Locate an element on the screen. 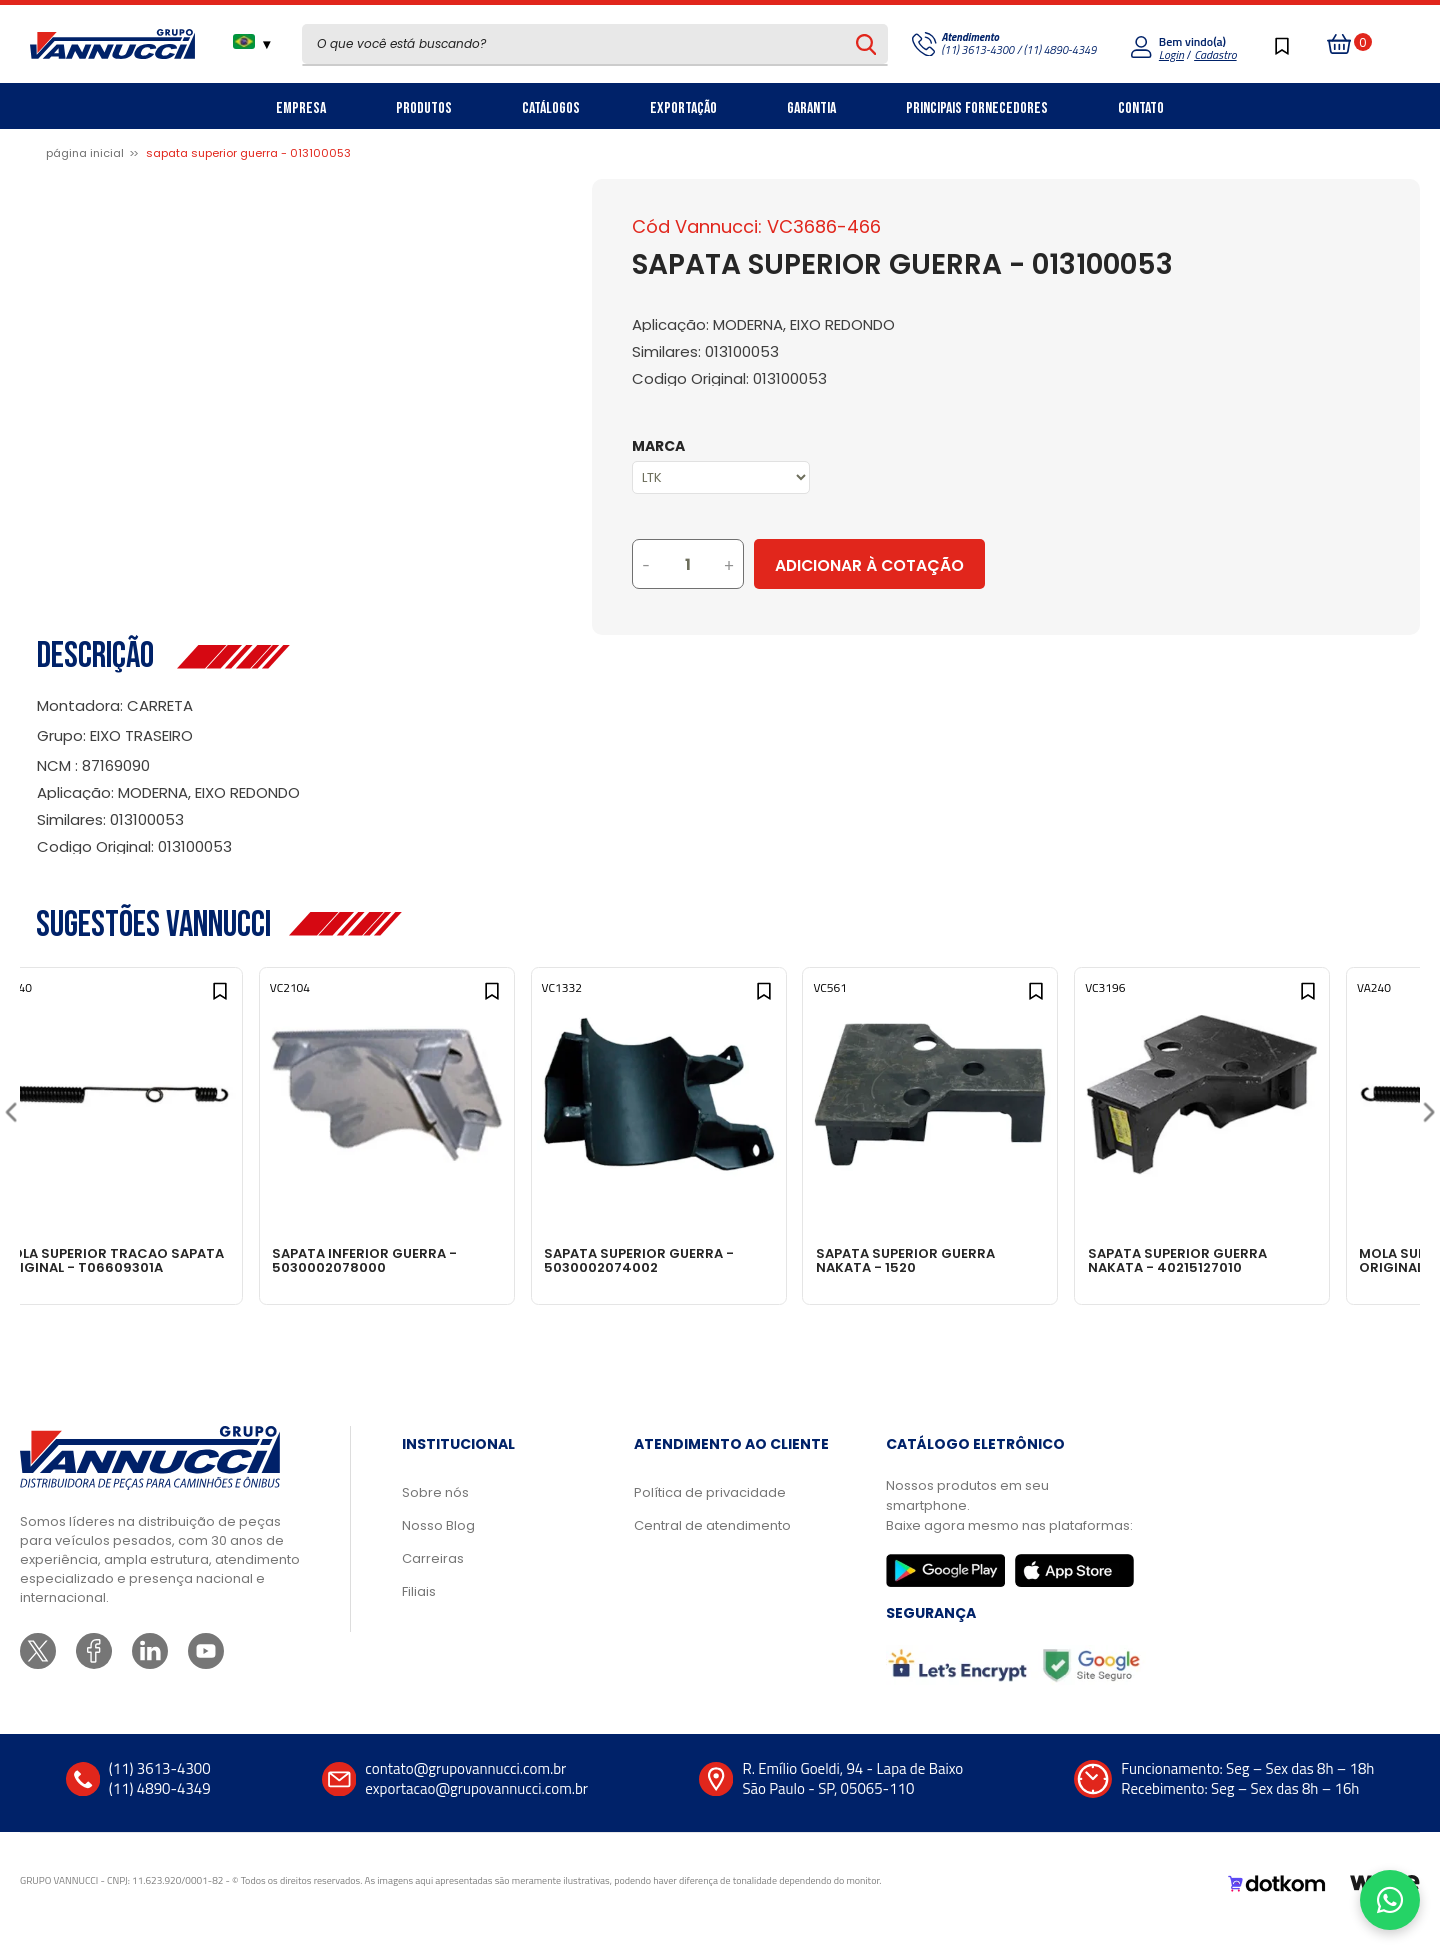 The width and height of the screenshot is (1440, 1950). SAPATA SUPERIOR GUERRA NAKATA - 1520 is located at coordinates (981, 1260).